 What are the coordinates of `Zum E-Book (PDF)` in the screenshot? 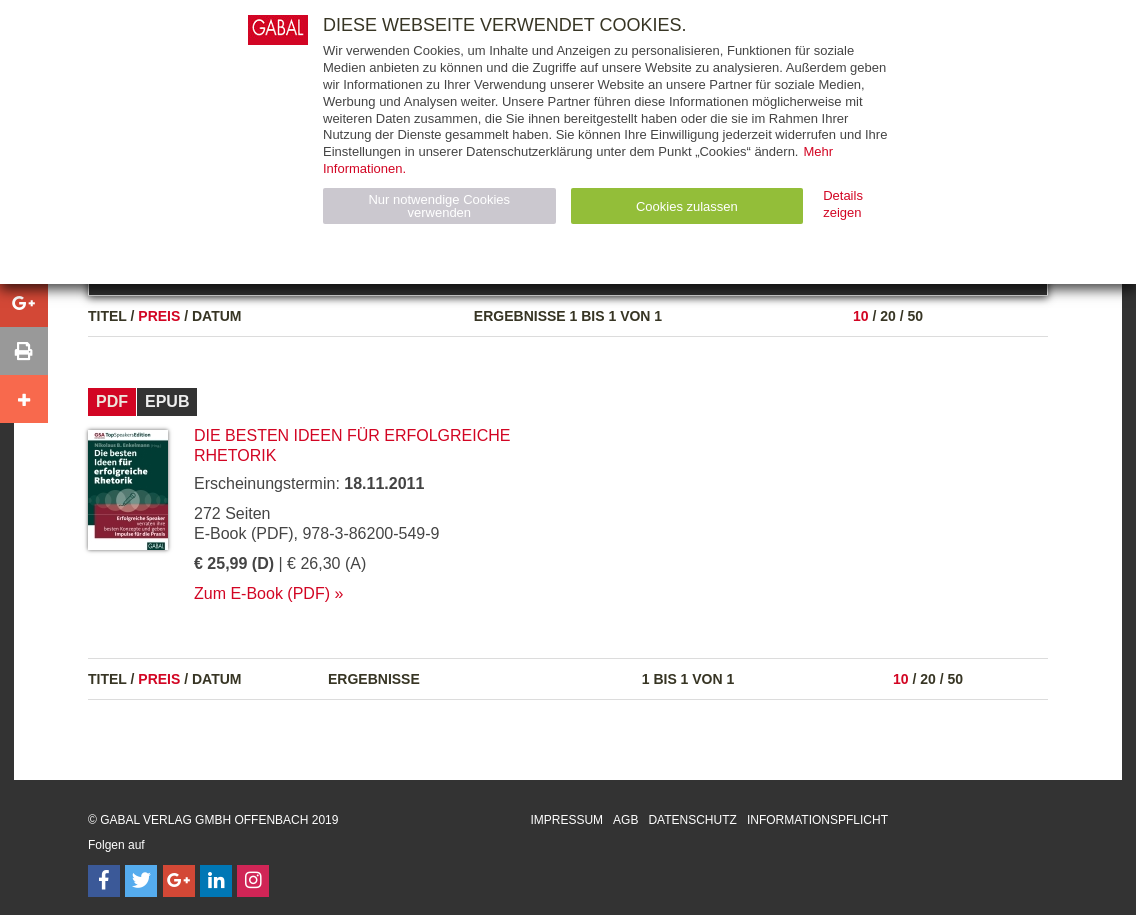 It's located at (262, 593).